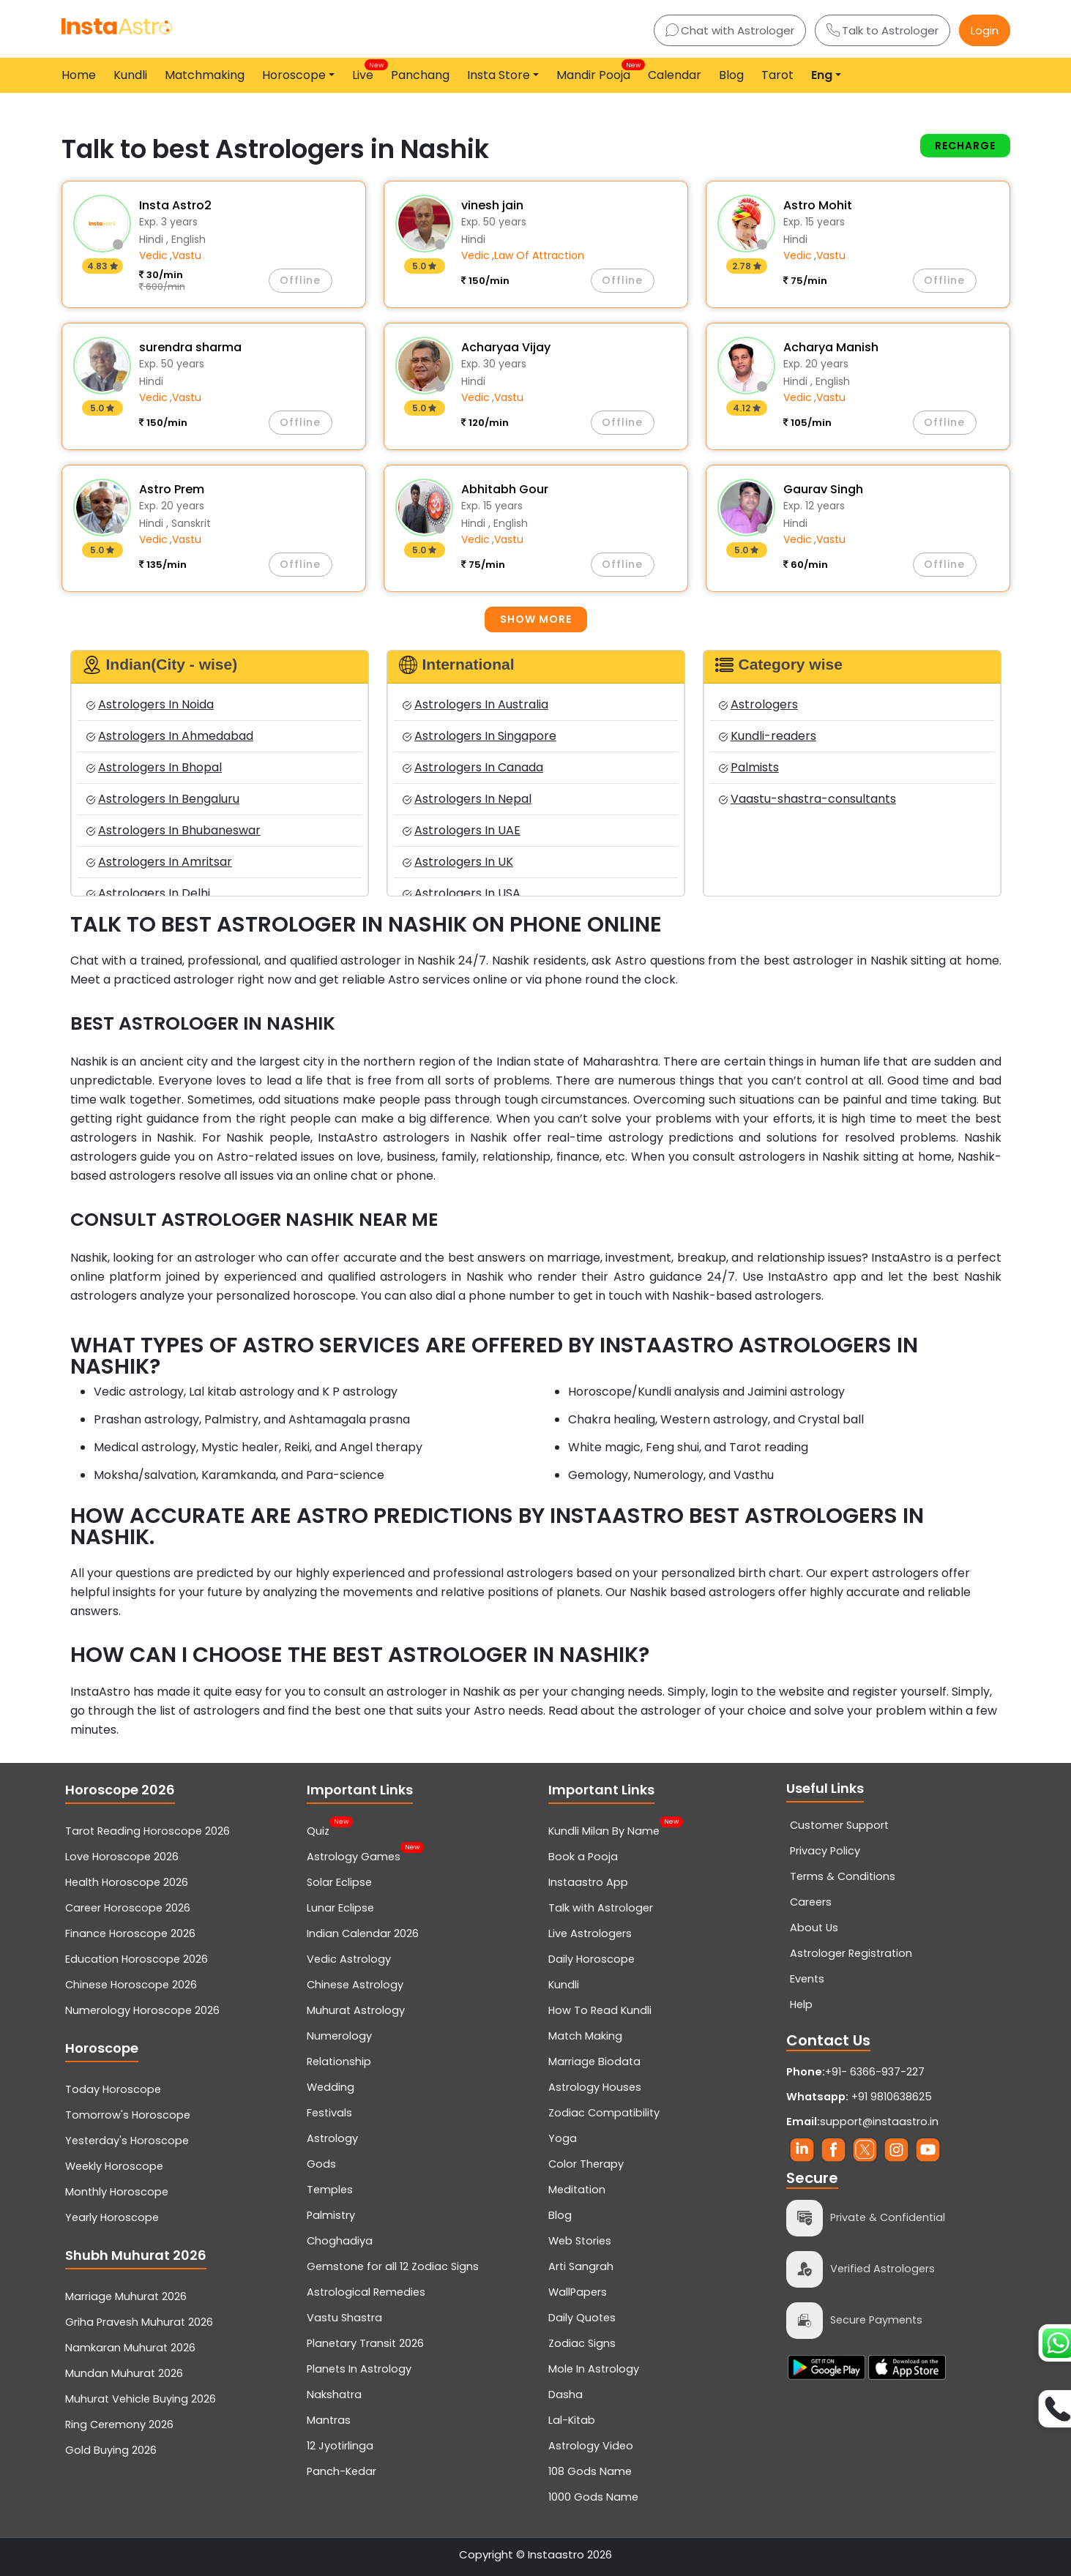 The height and width of the screenshot is (2576, 1071). What do you see at coordinates (588, 1882) in the screenshot?
I see `Instaastro App` at bounding box center [588, 1882].